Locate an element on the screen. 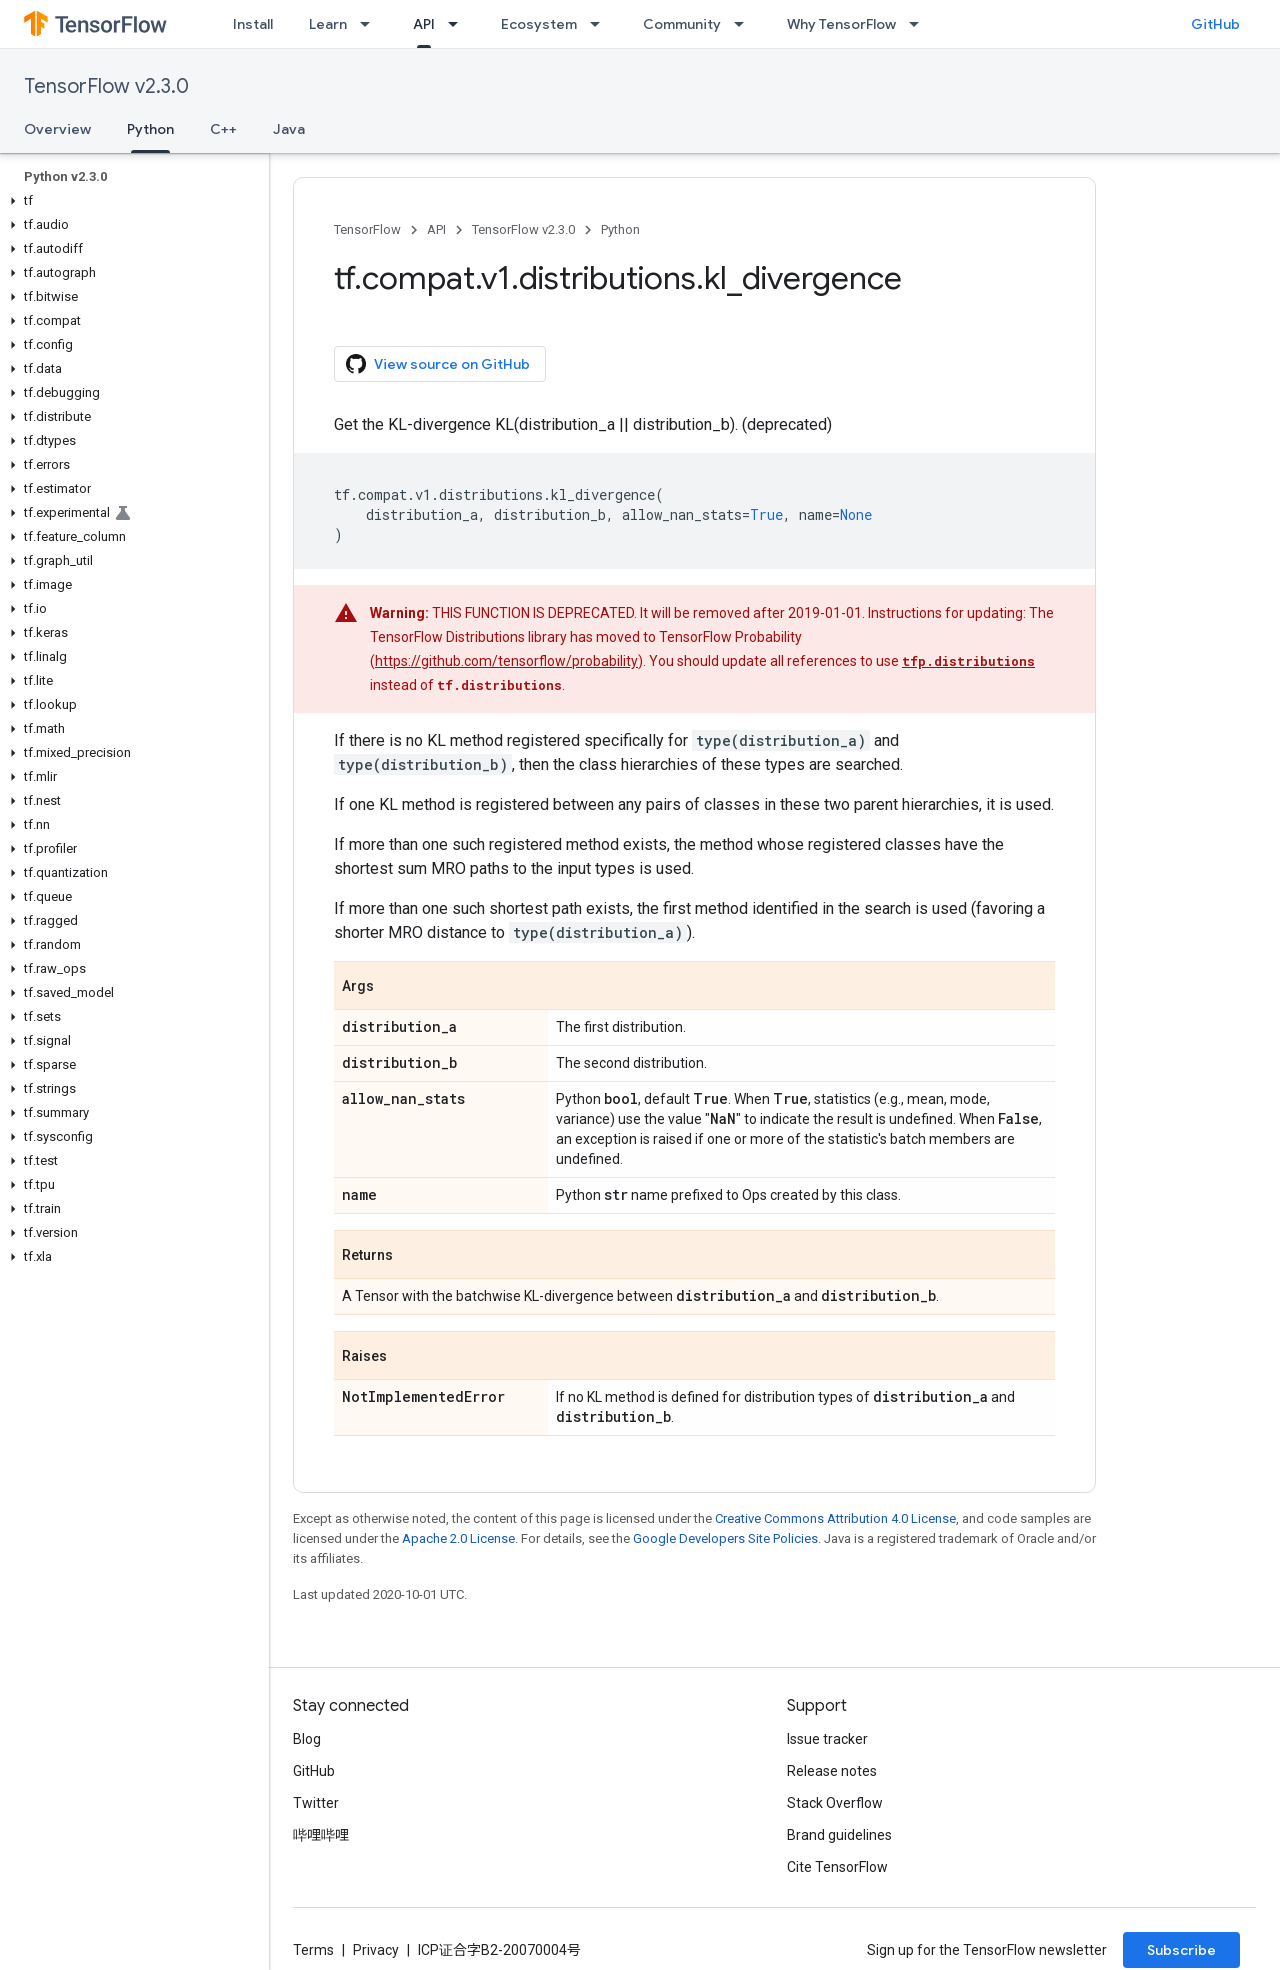 Image resolution: width=1280 pixels, height=1970 pixels. Cite TensorFlow is located at coordinates (837, 1867).